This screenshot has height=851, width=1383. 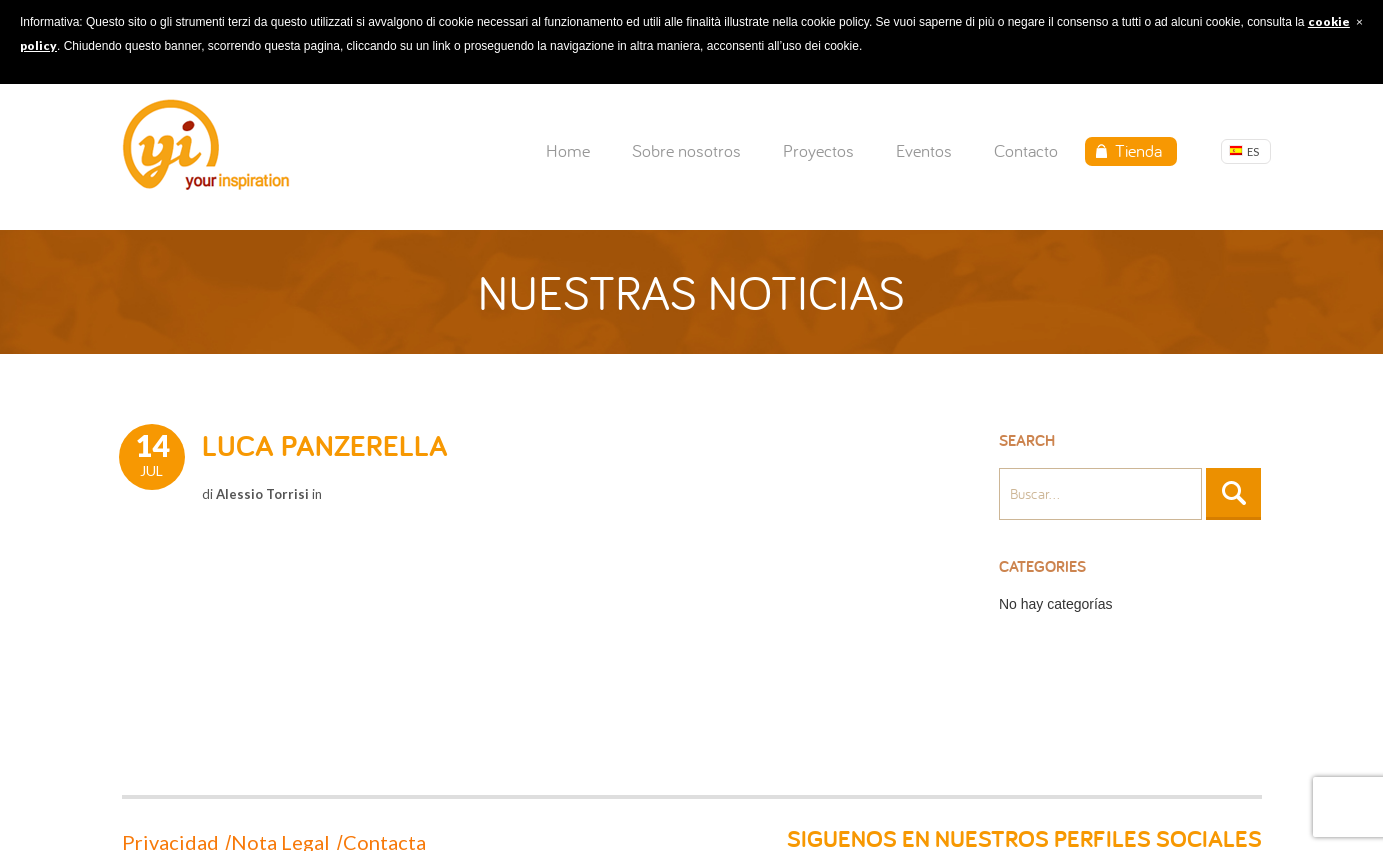 What do you see at coordinates (1026, 150) in the screenshot?
I see `Contacto` at bounding box center [1026, 150].